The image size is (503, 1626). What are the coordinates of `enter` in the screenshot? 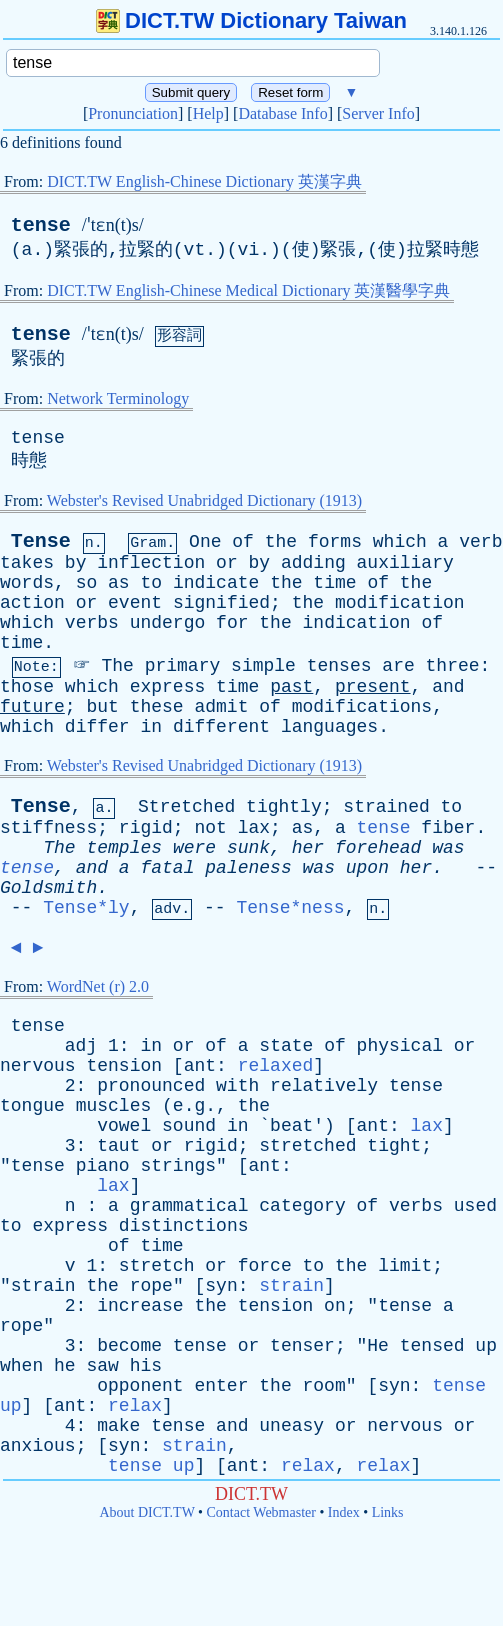 It's located at (221, 1386).